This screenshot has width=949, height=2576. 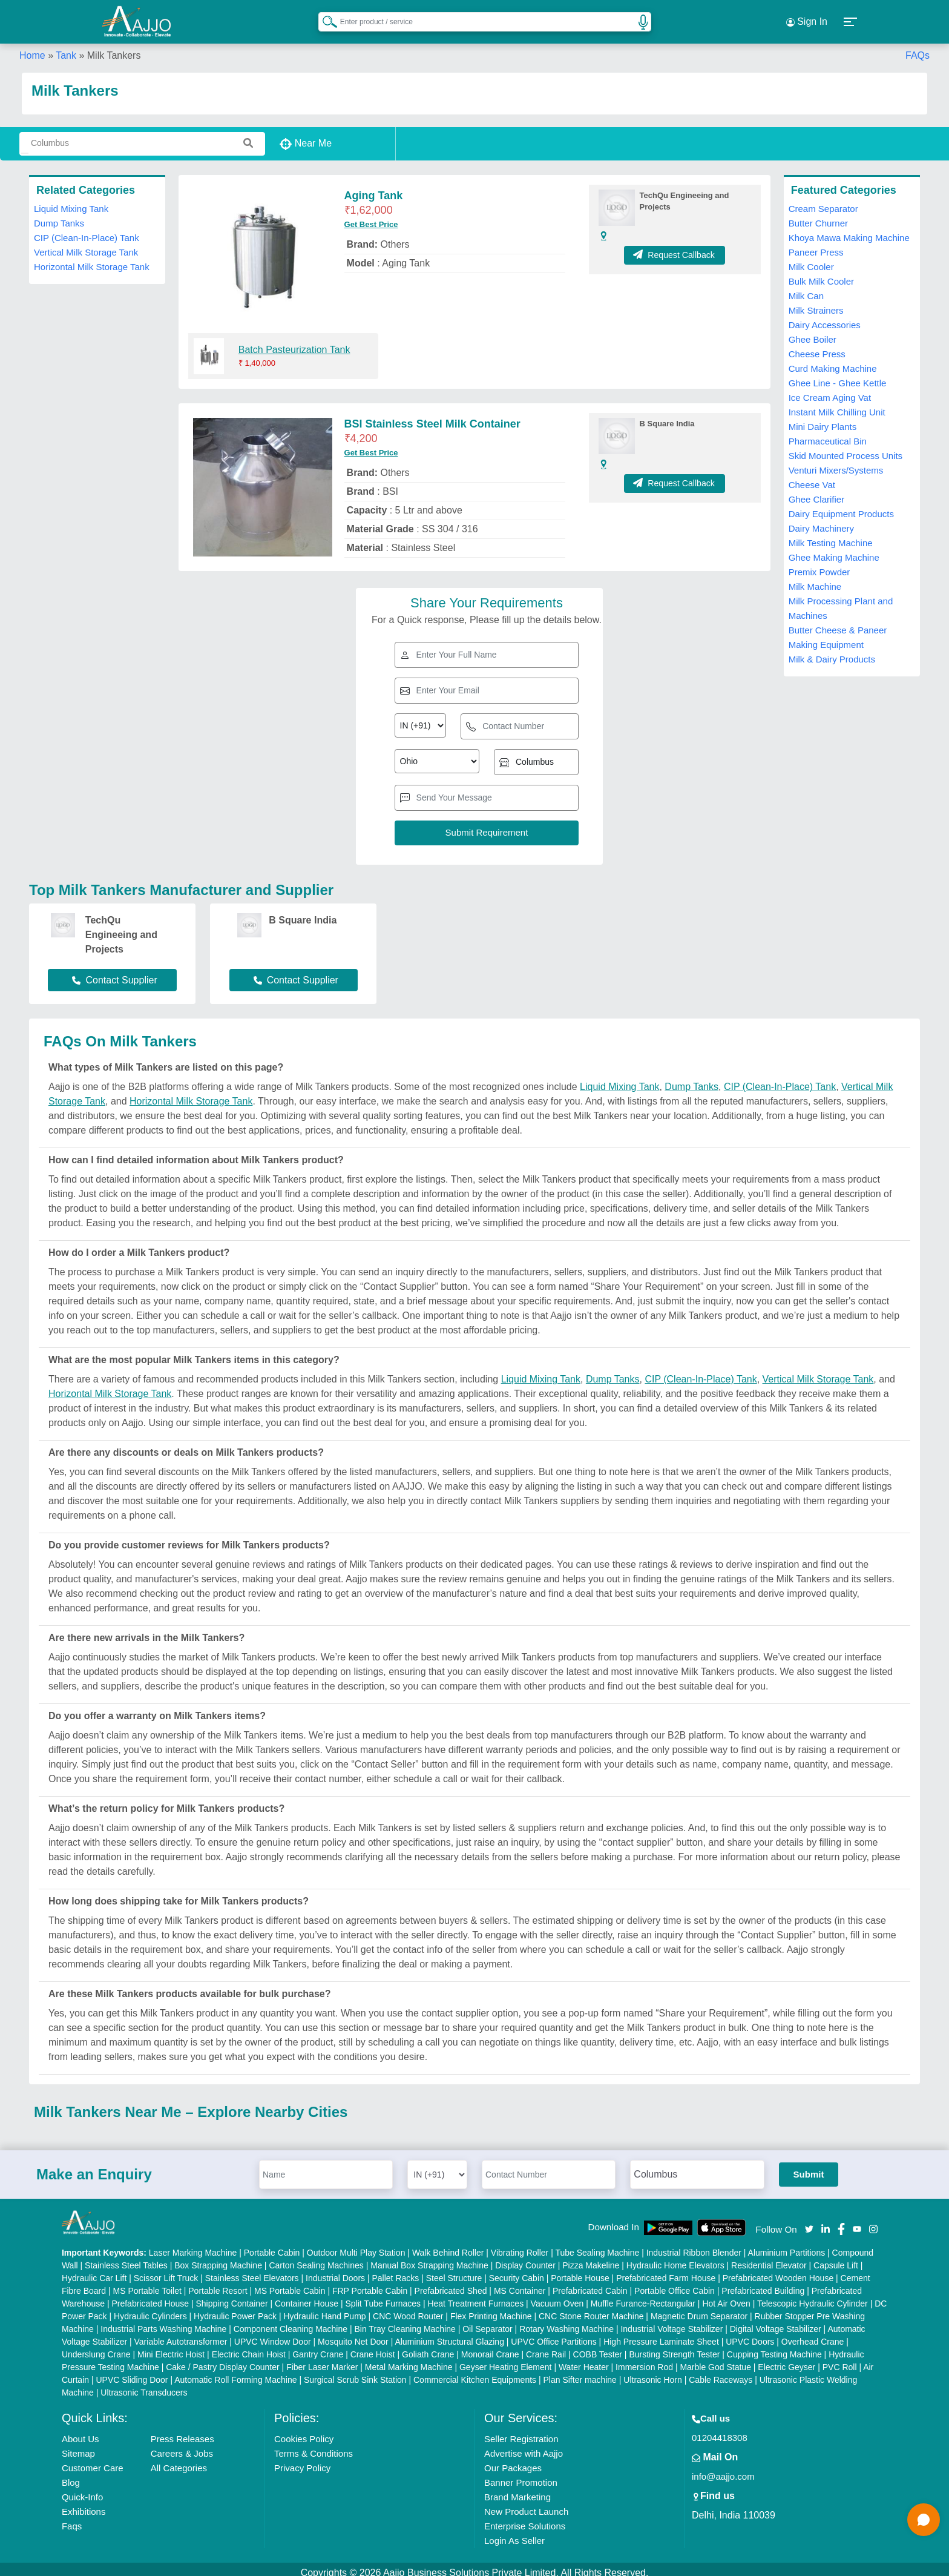 What do you see at coordinates (644, 2360) in the screenshot?
I see `Immersion Rod` at bounding box center [644, 2360].